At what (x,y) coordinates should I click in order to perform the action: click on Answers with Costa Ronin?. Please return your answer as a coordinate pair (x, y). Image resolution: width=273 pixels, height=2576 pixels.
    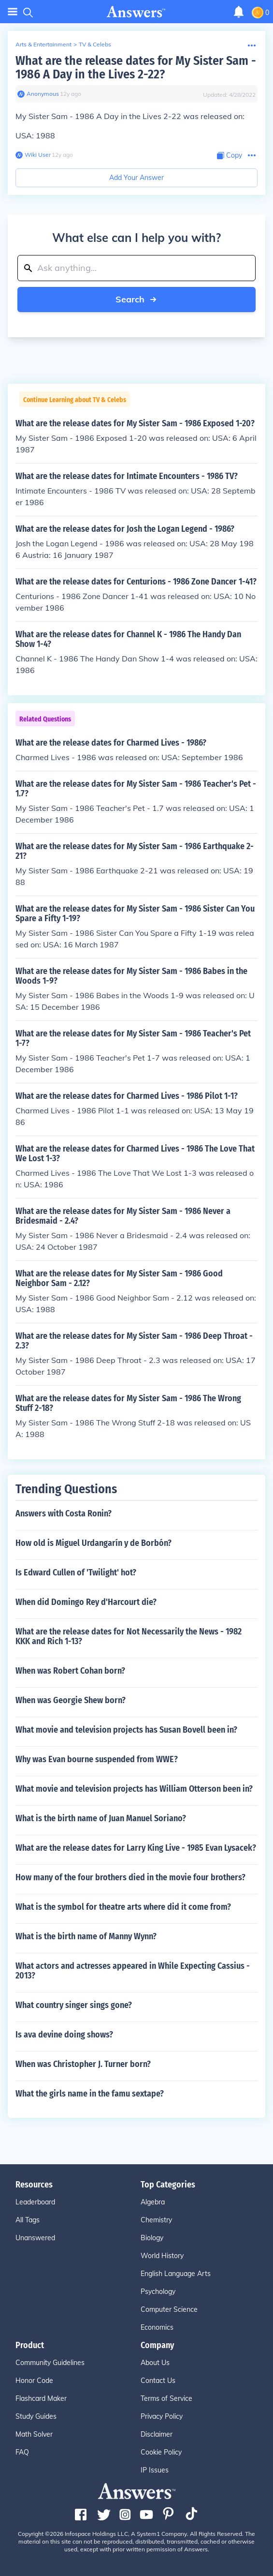
    Looking at the image, I should click on (63, 1513).